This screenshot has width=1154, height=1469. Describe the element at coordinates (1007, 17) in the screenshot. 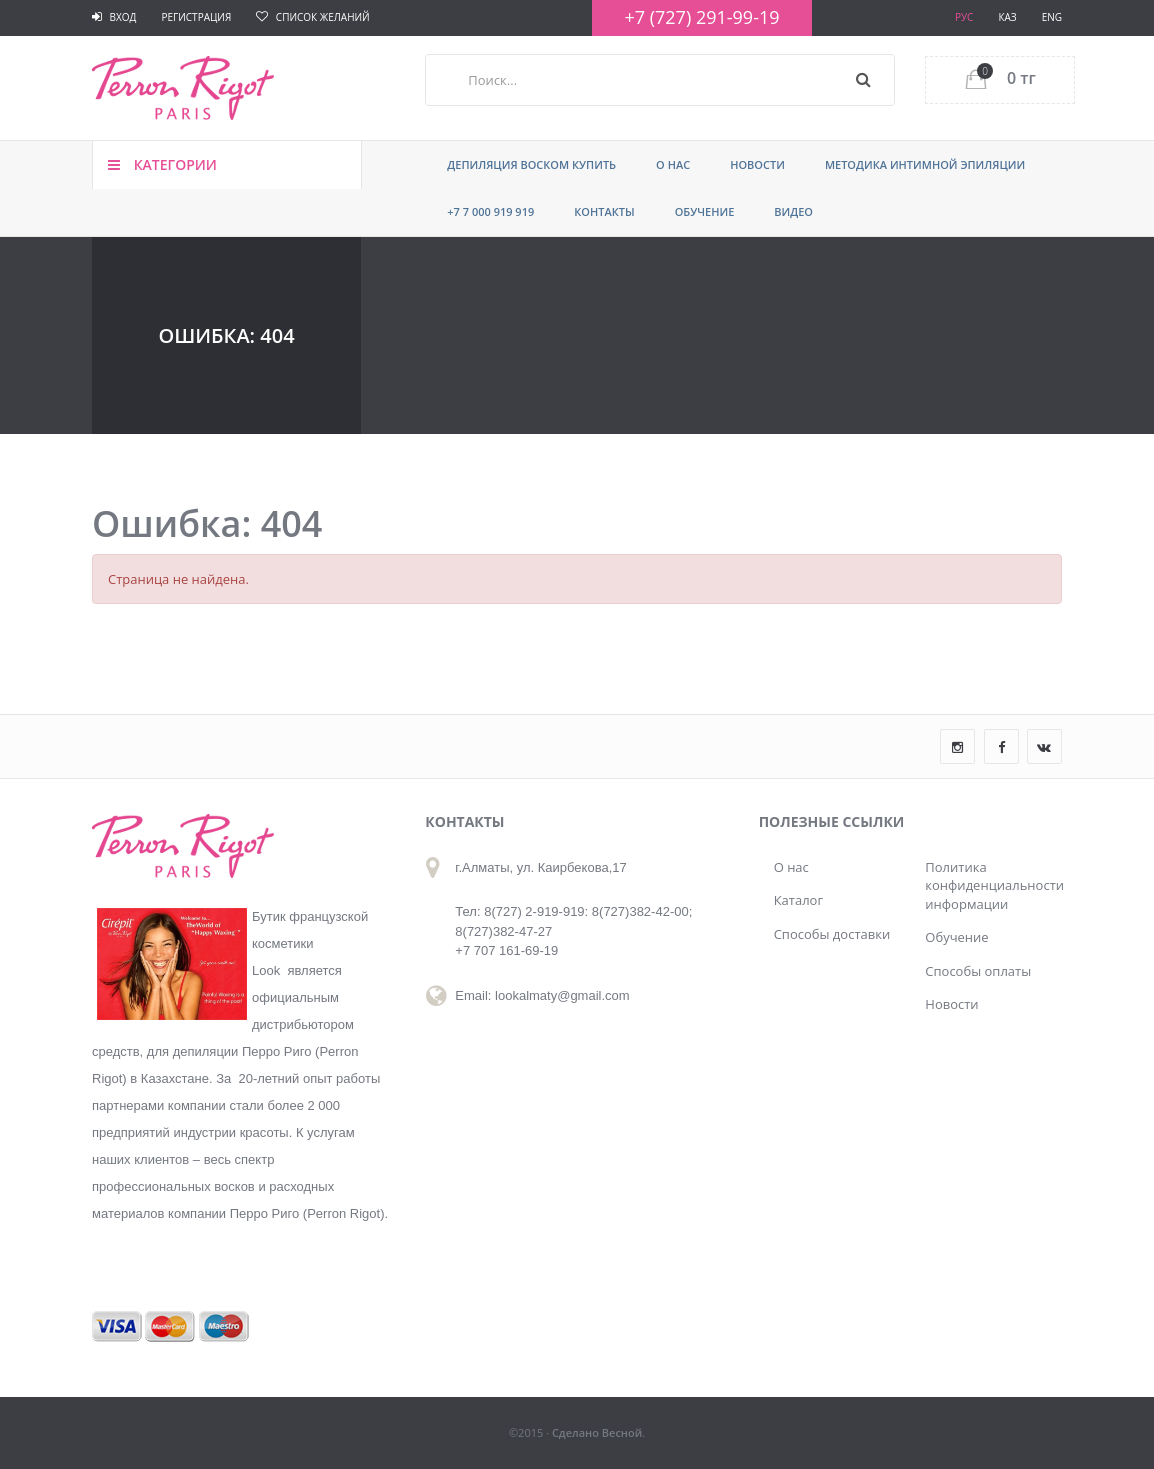

I see `КАЗ` at that location.